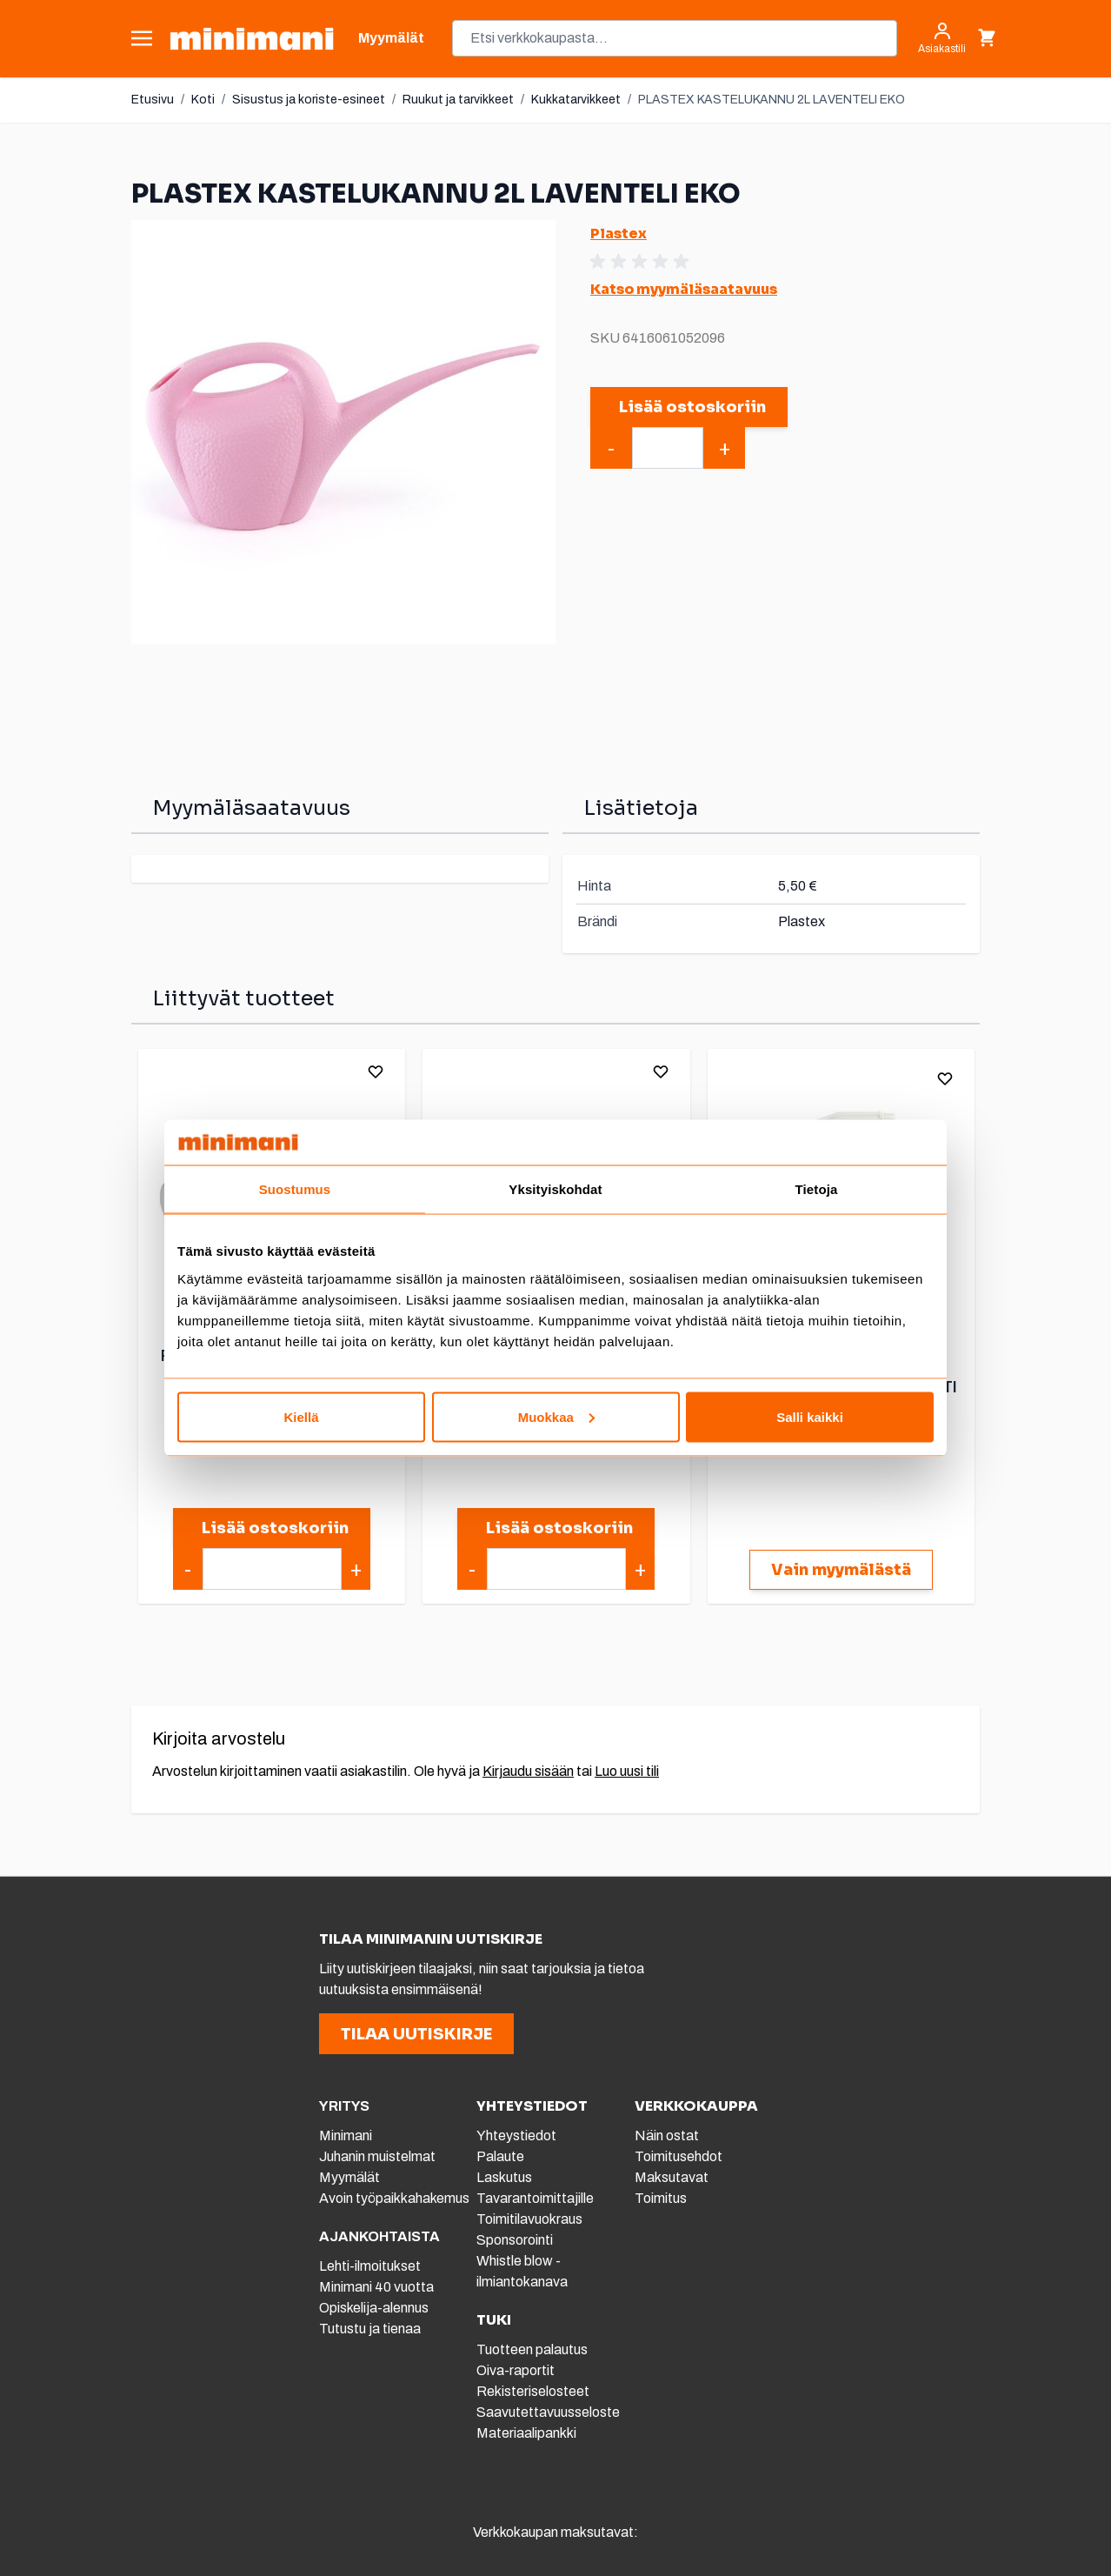 This screenshot has height=2576, width=1111. Describe the element at coordinates (661, 2198) in the screenshot. I see `Toimitus` at that location.